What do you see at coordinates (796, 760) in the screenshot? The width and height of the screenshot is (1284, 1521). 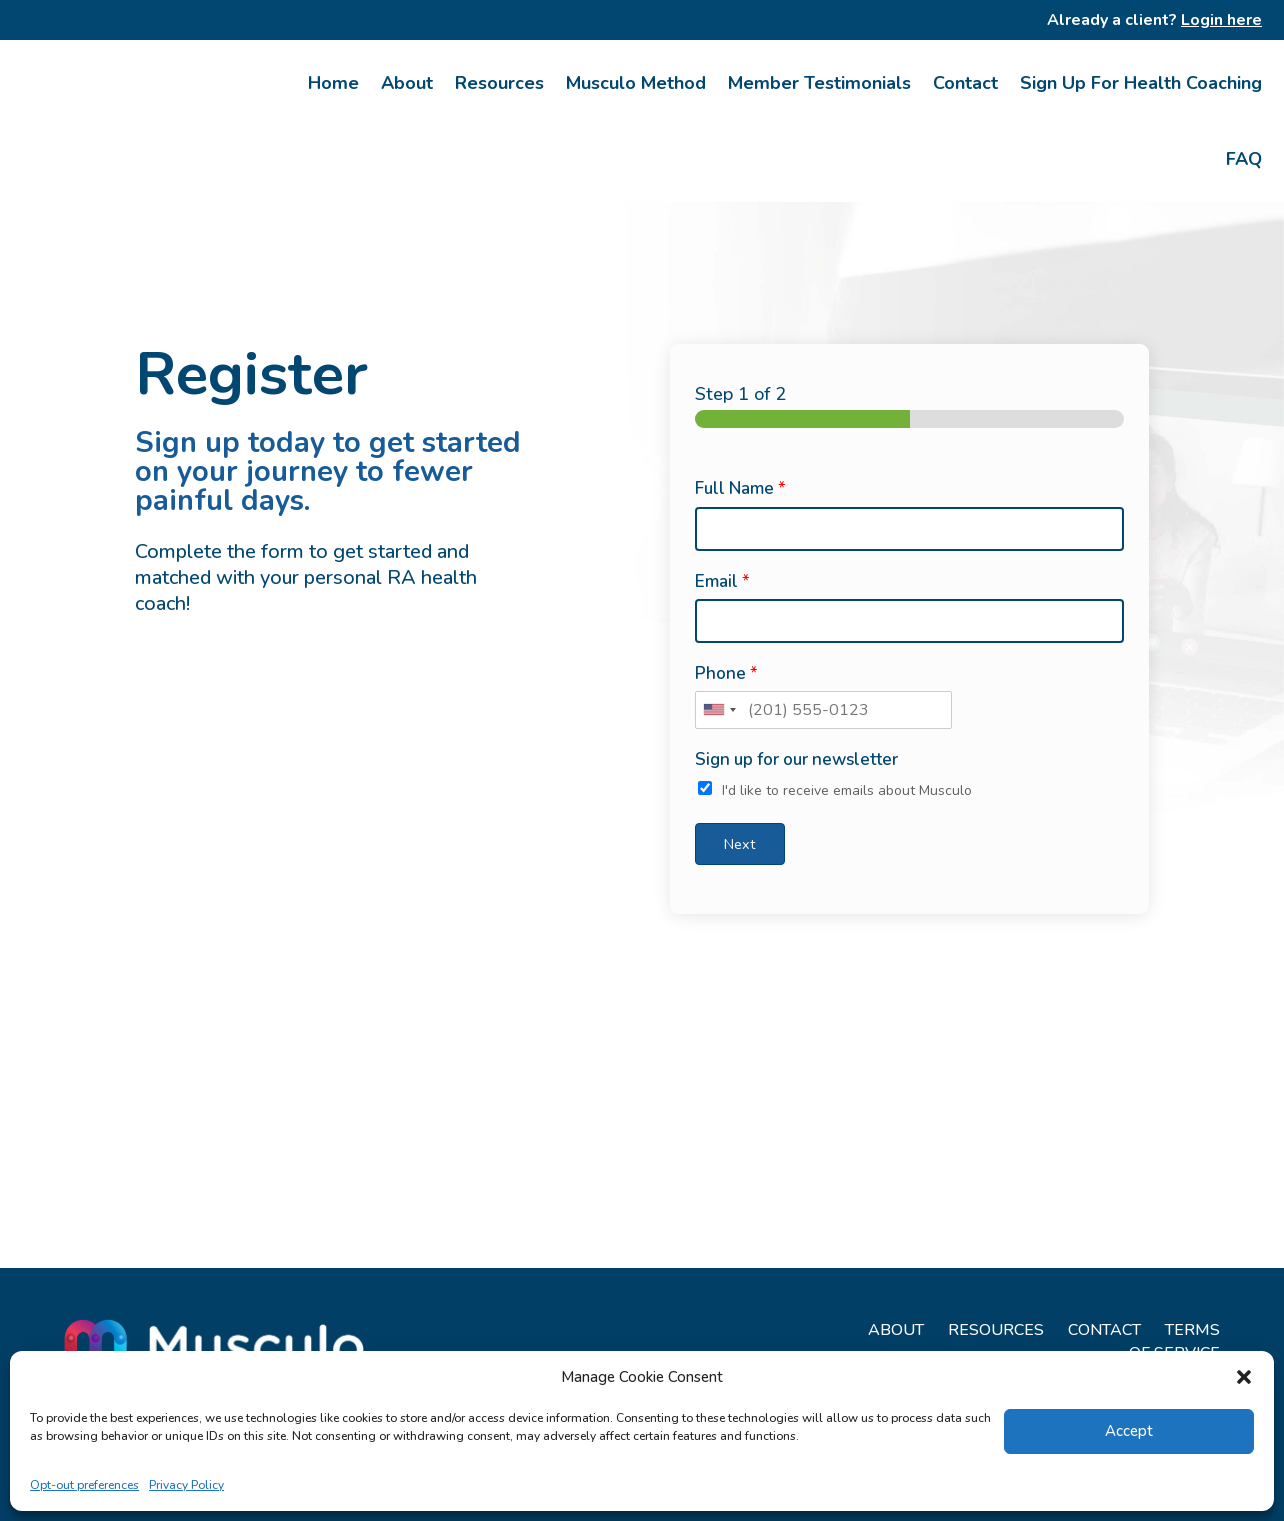 I see `Sign up for our newsletter` at bounding box center [796, 760].